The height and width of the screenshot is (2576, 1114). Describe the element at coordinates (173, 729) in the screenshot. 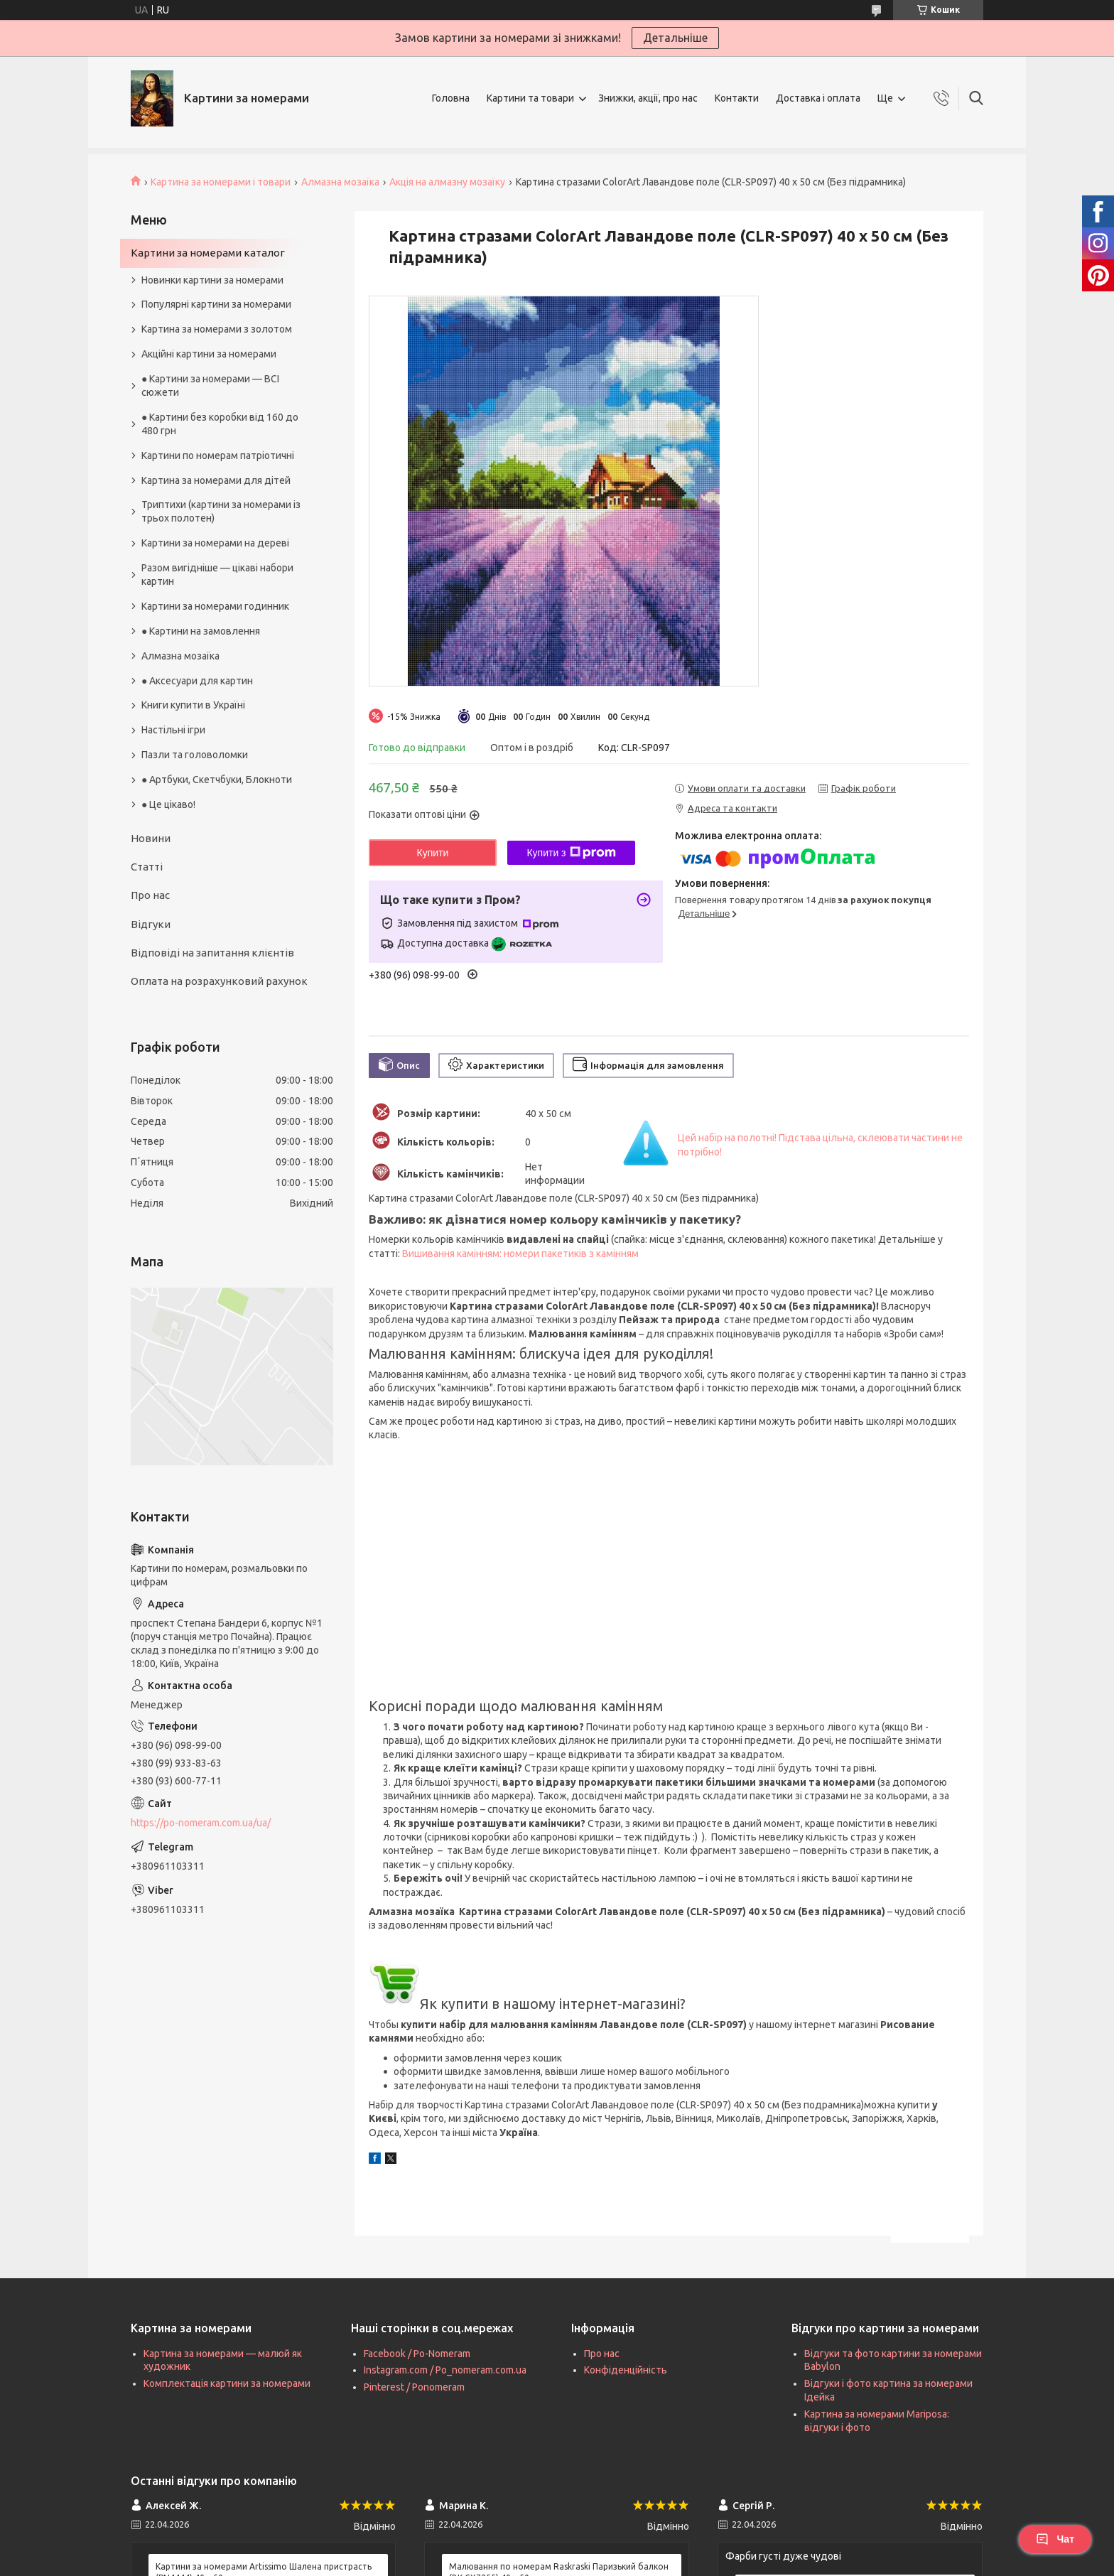

I see `Настільні ігри` at that location.